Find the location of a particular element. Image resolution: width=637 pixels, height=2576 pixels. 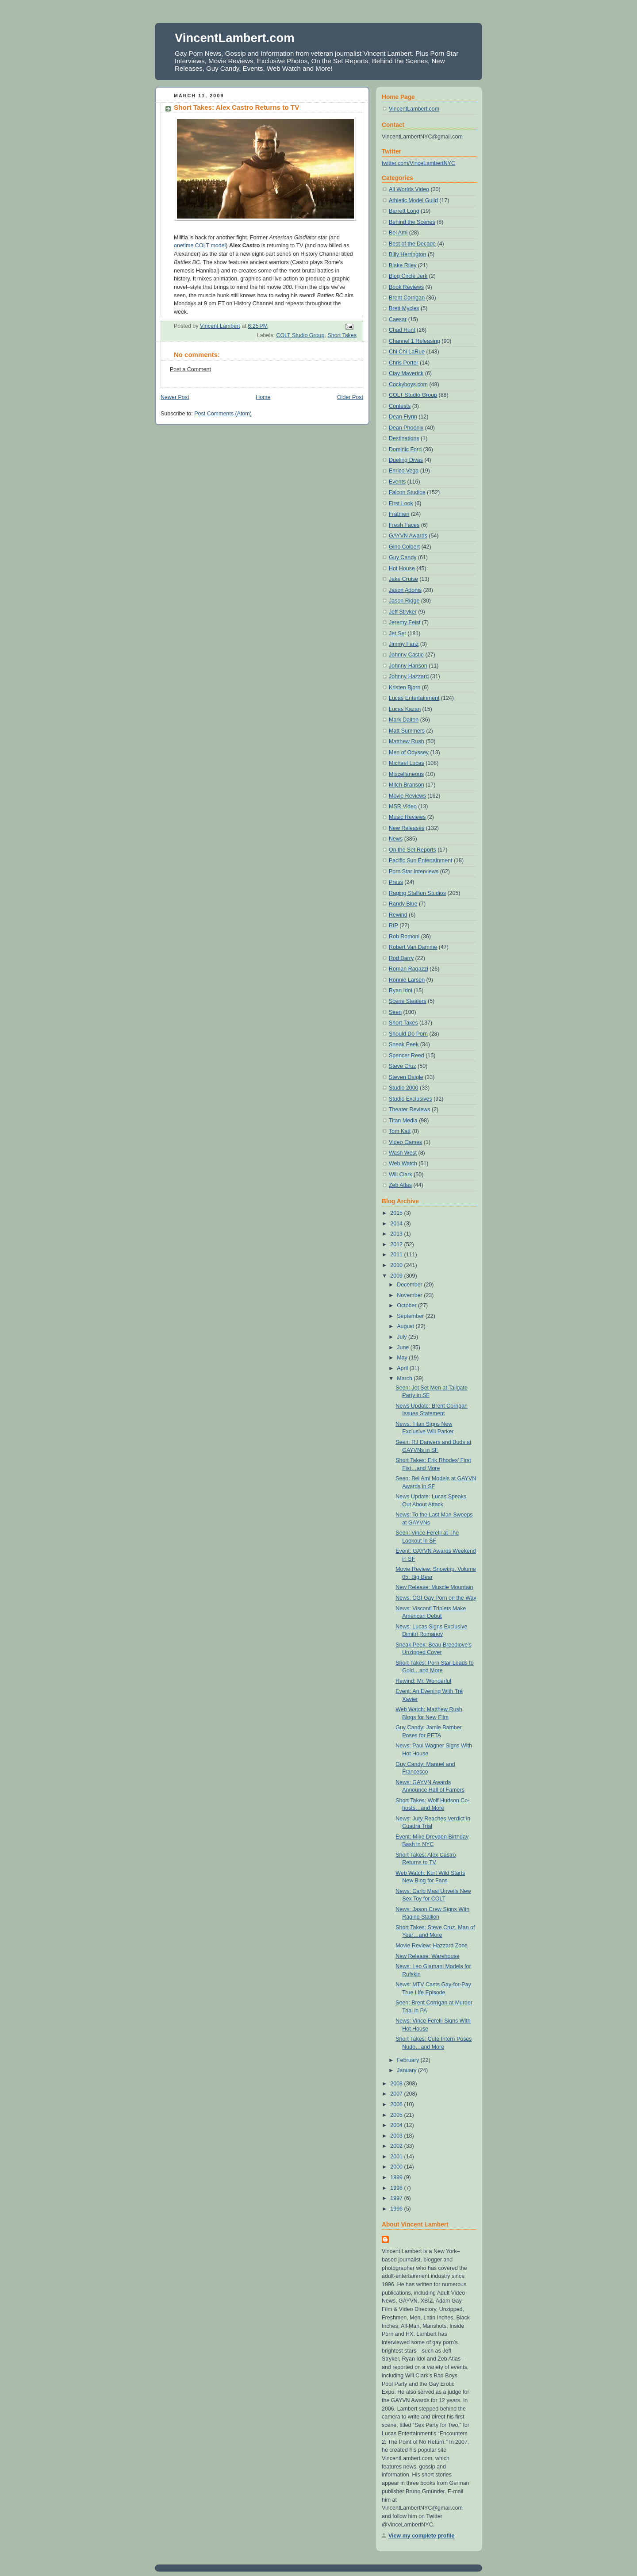

Movie Reviews is located at coordinates (407, 796).